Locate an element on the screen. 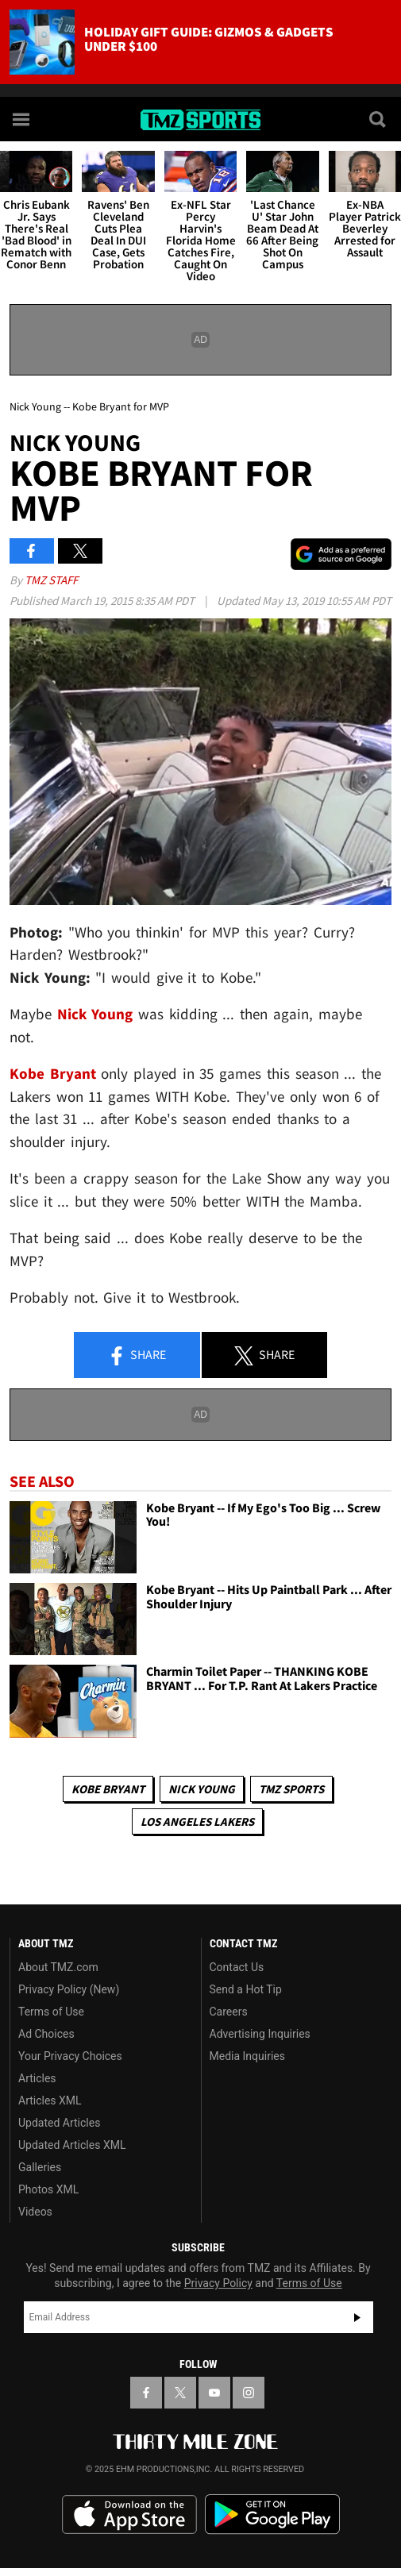 The image size is (401, 2576). Share is located at coordinates (136, 1355).